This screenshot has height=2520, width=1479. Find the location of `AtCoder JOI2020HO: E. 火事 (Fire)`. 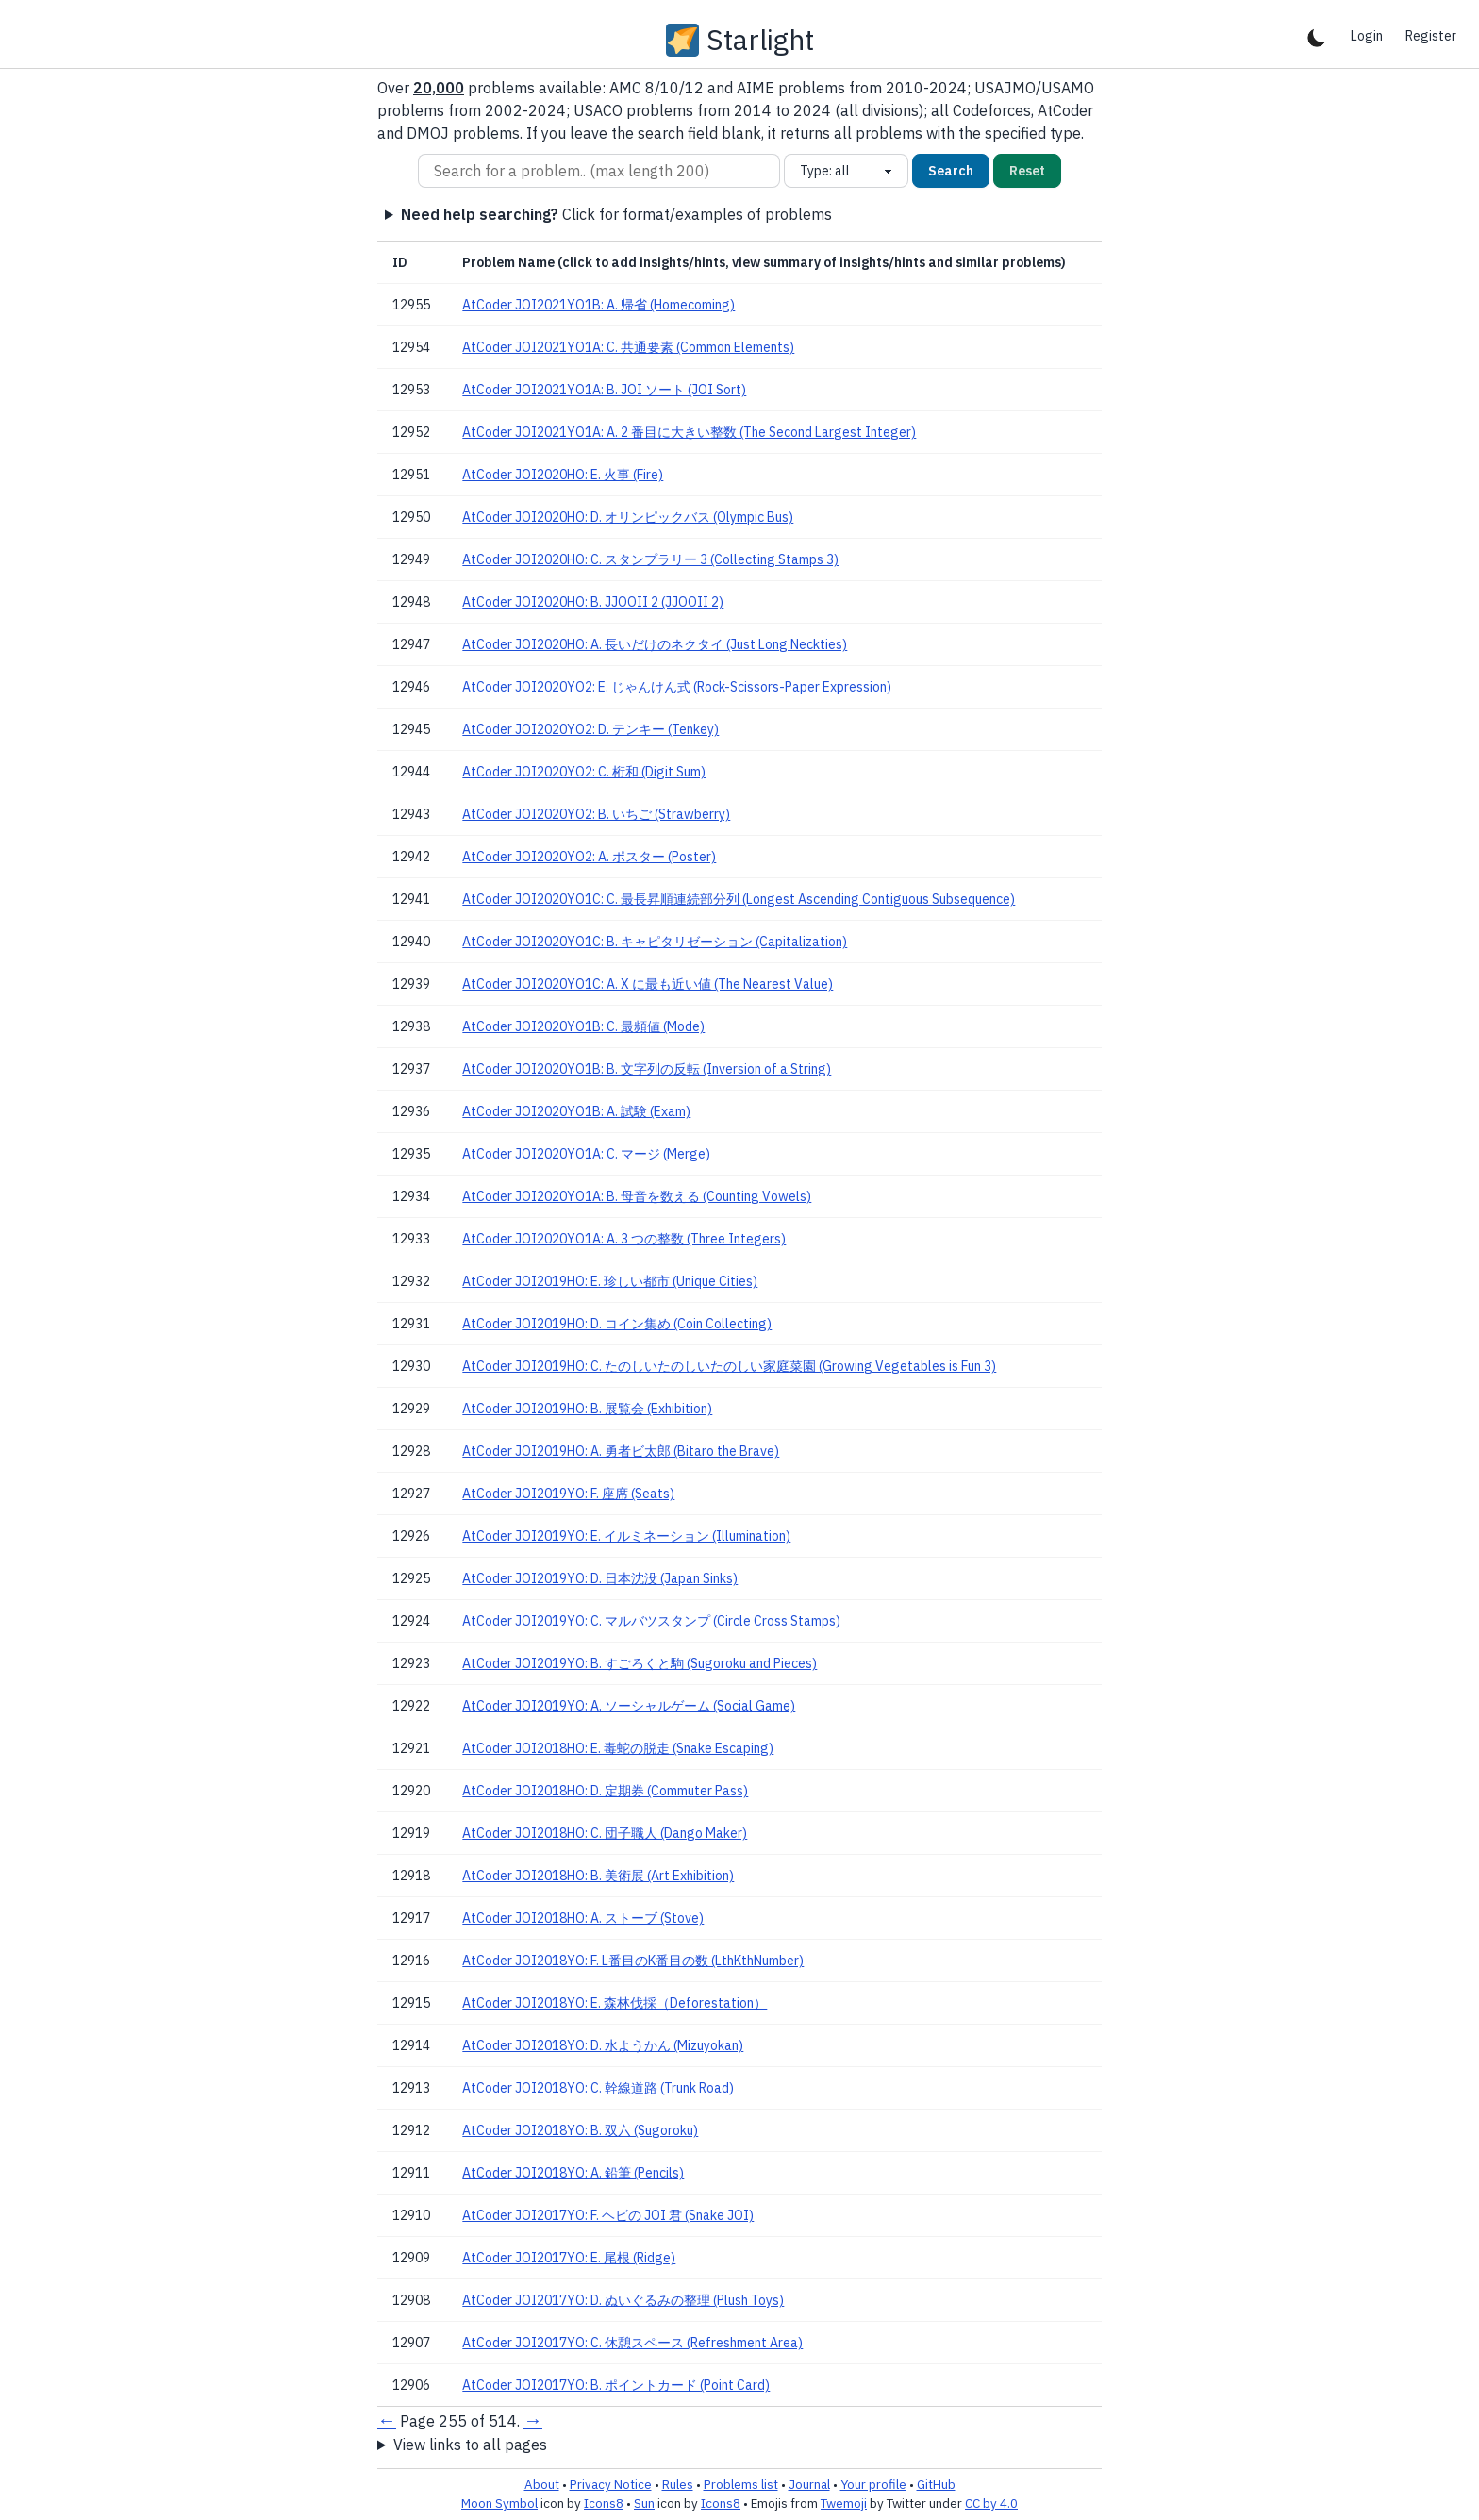

AtCoder JOI2020HO: E. 火事 (Fire) is located at coordinates (562, 474).